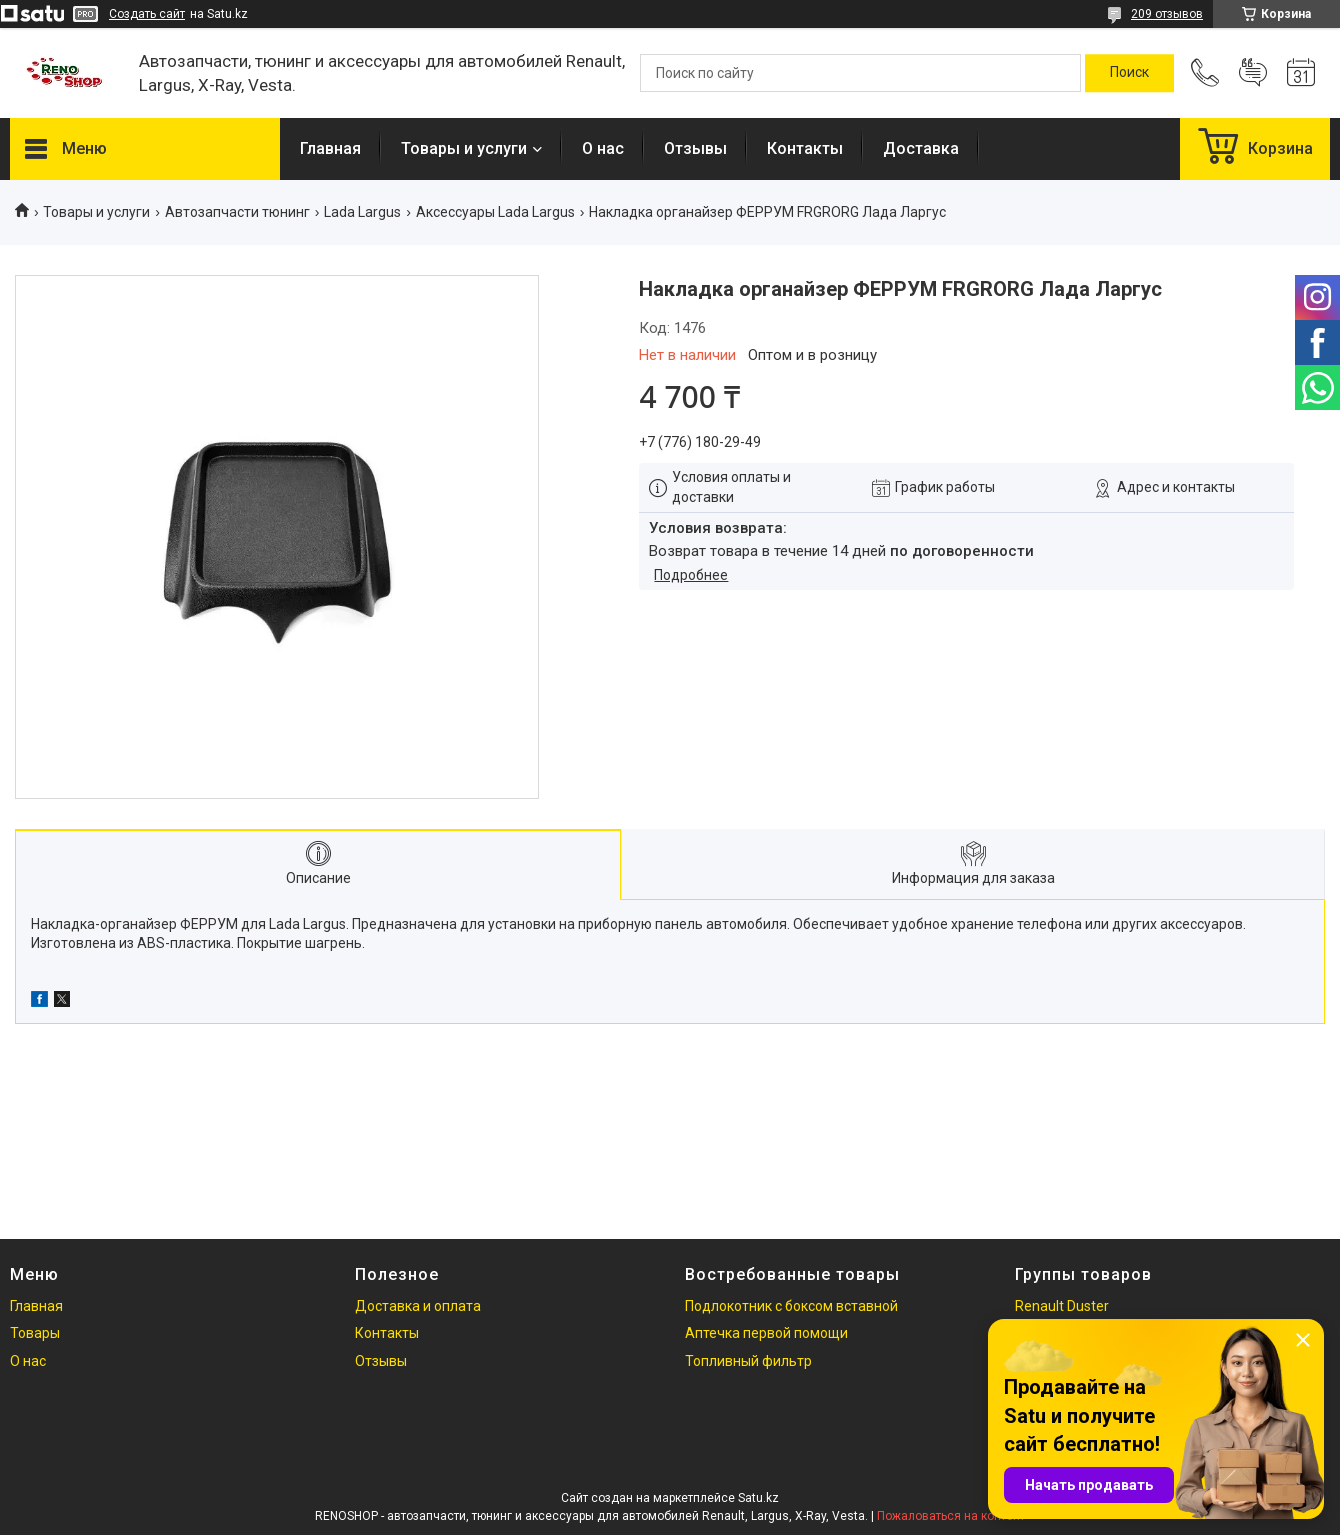 This screenshot has height=1535, width=1340. What do you see at coordinates (1129, 73) in the screenshot?
I see `[Искать]` at bounding box center [1129, 73].